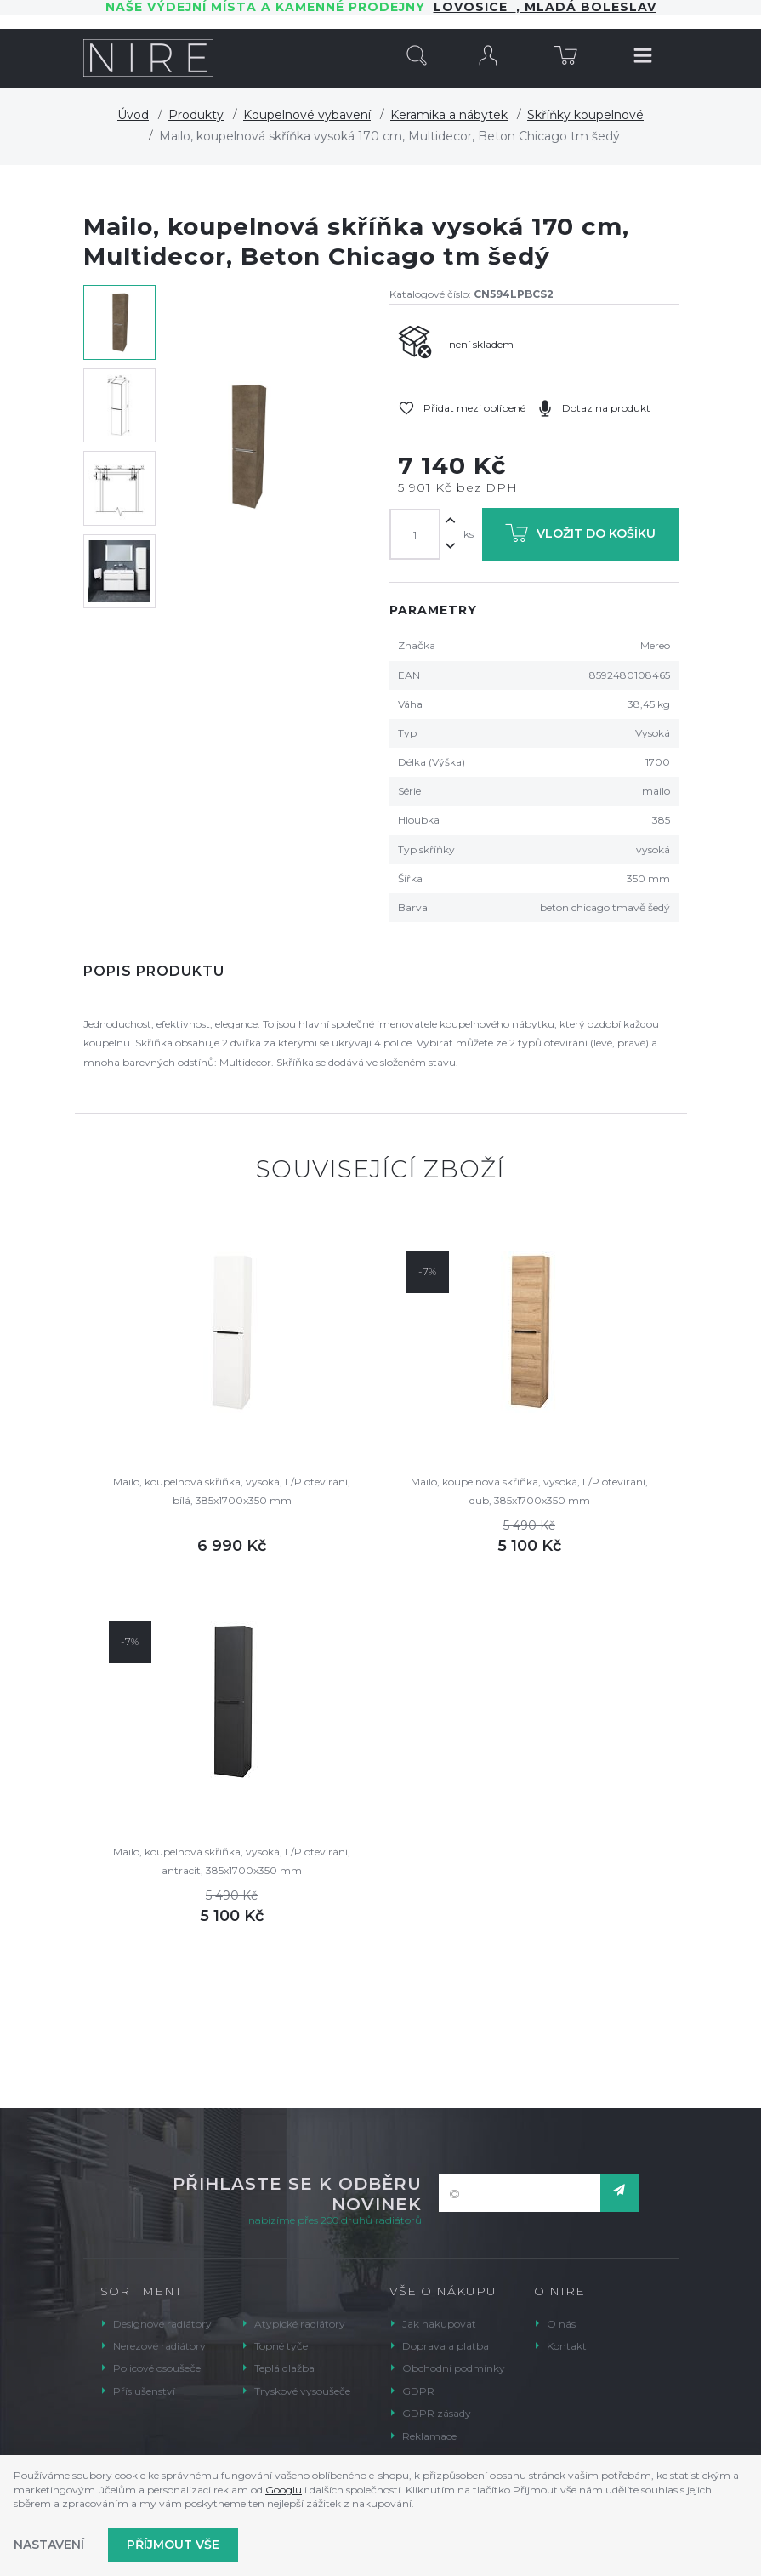  I want to click on GDPR zásady, so click(436, 2413).